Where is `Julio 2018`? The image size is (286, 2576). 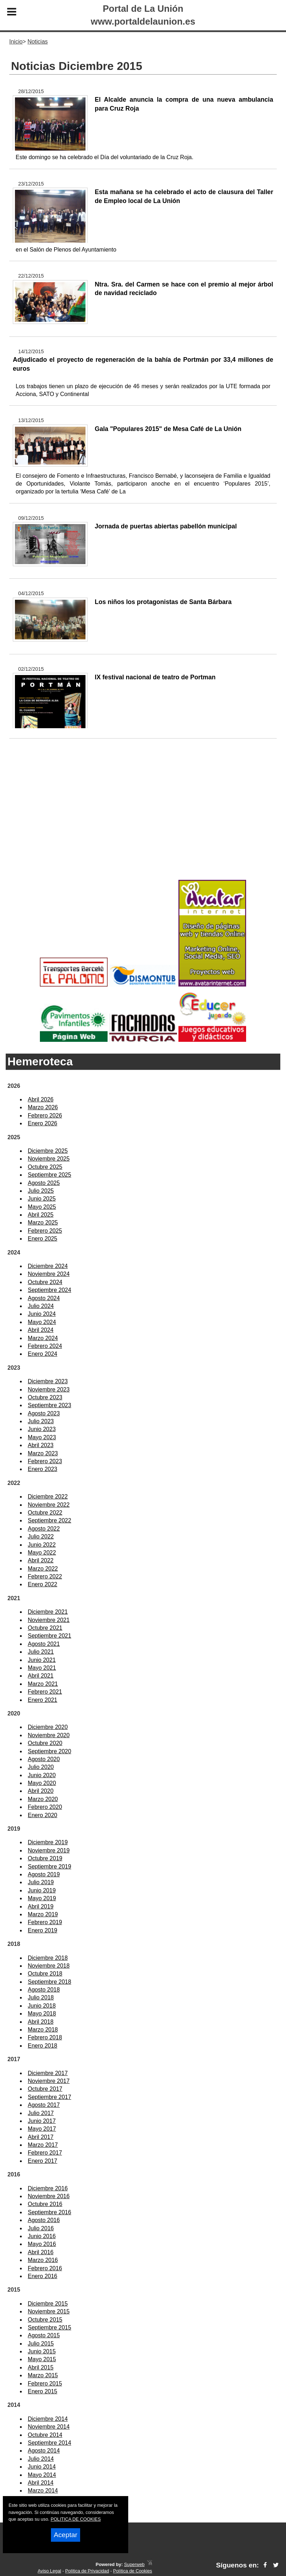 Julio 2018 is located at coordinates (41, 1997).